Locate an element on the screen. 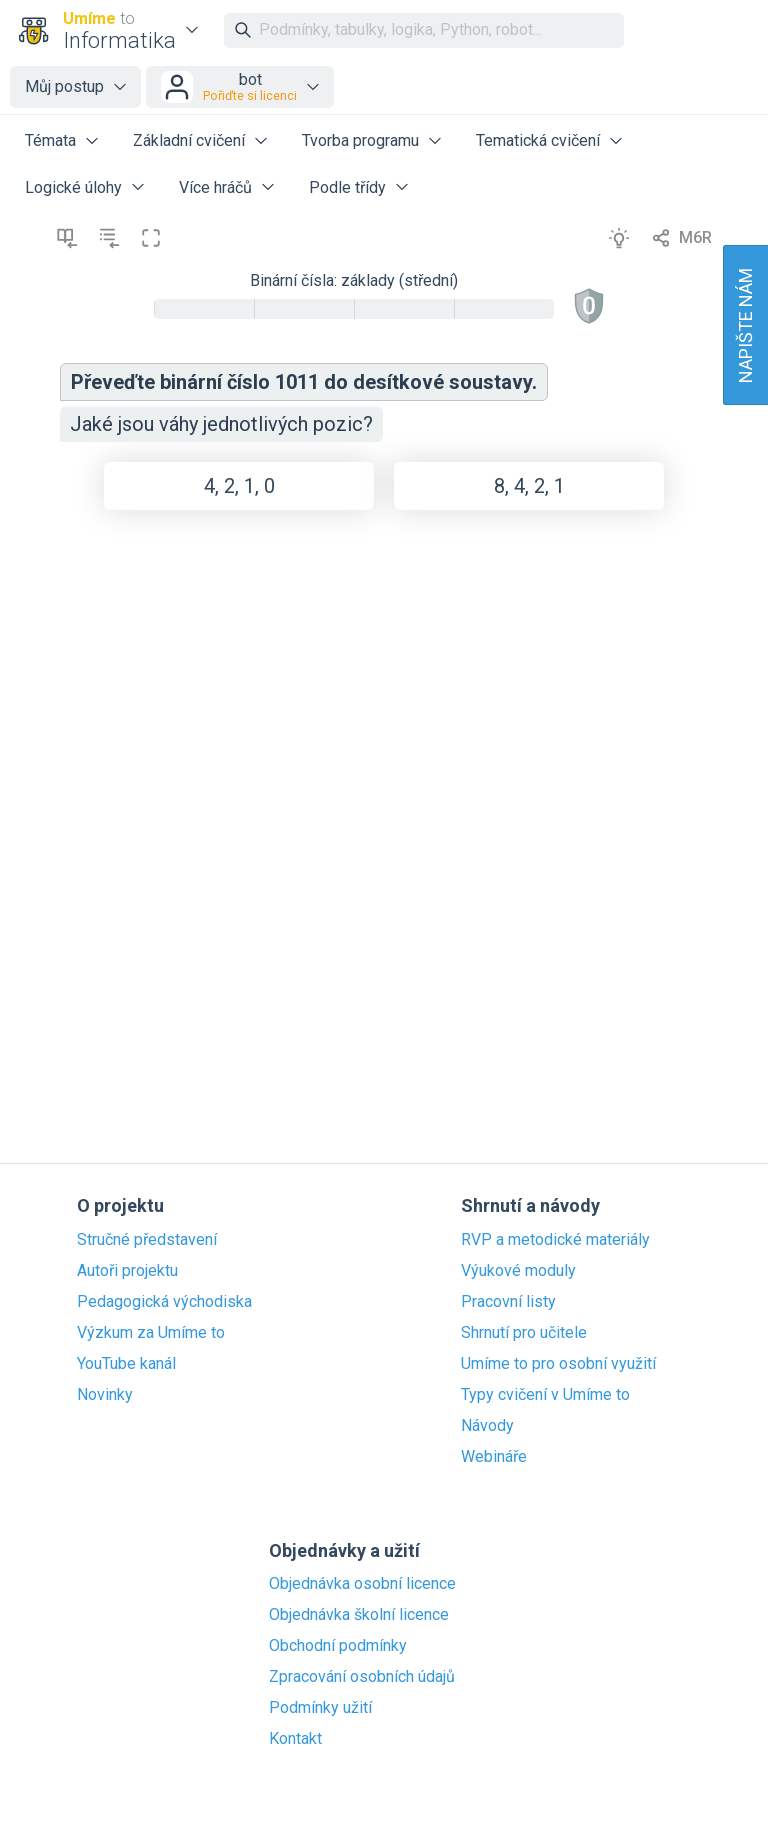 This screenshot has height=1841, width=768. Autoři projektu is located at coordinates (127, 1271).